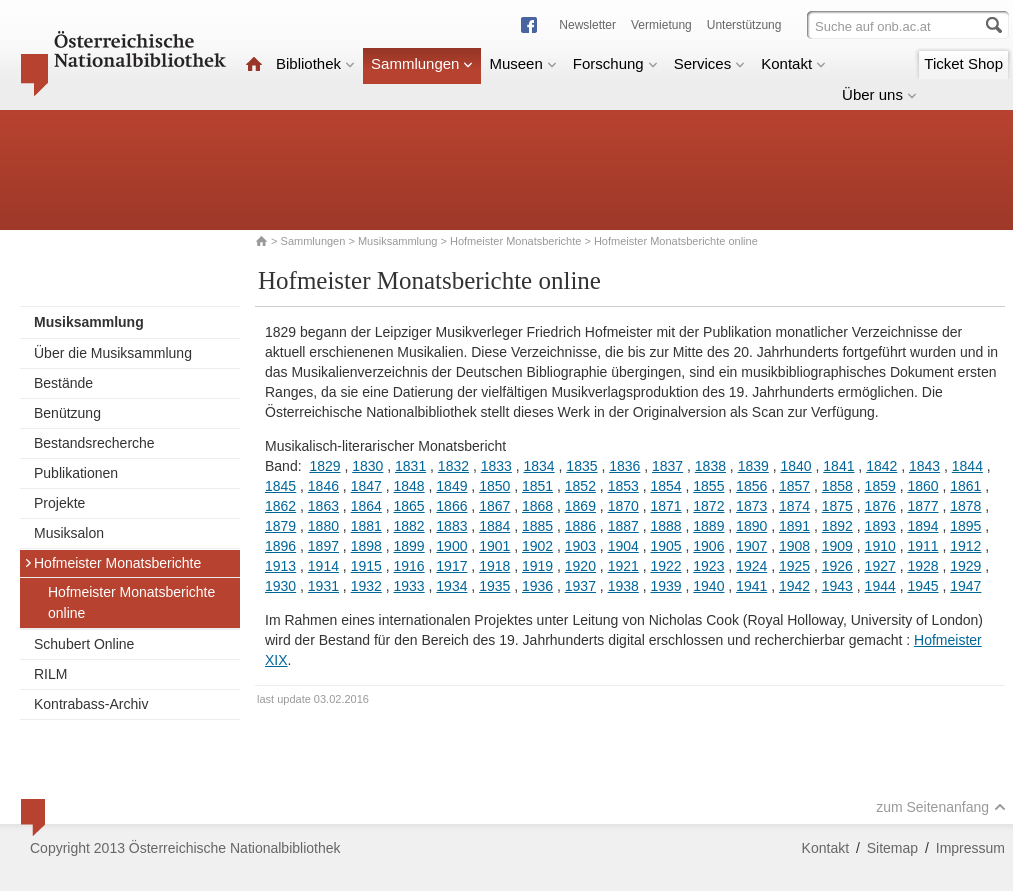 This screenshot has height=891, width=1013. Describe the element at coordinates (451, 486) in the screenshot. I see `1849` at that location.